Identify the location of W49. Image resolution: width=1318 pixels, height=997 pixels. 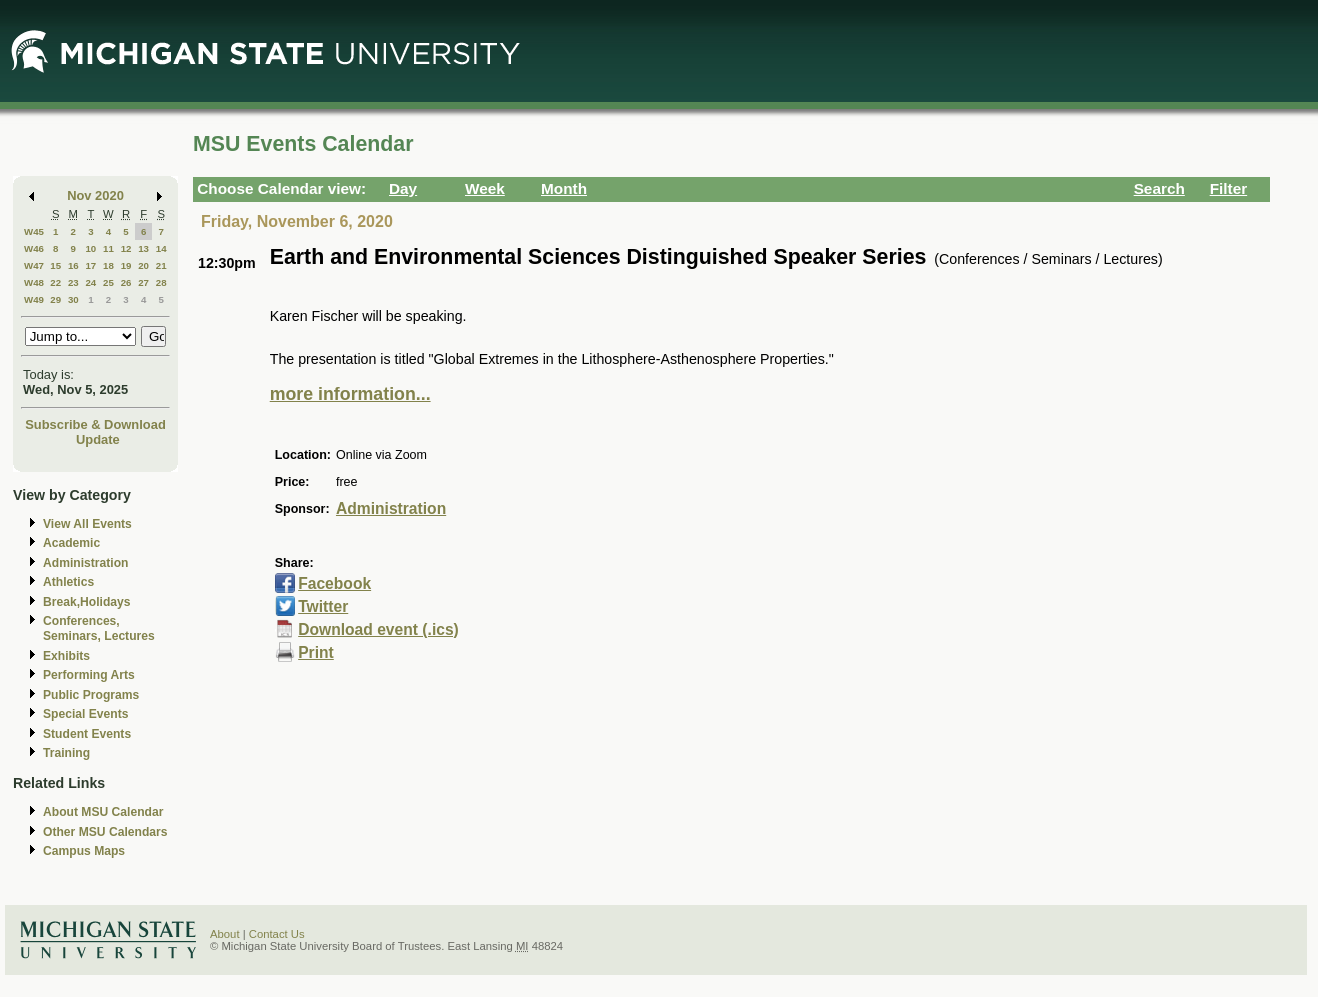
(34, 299).